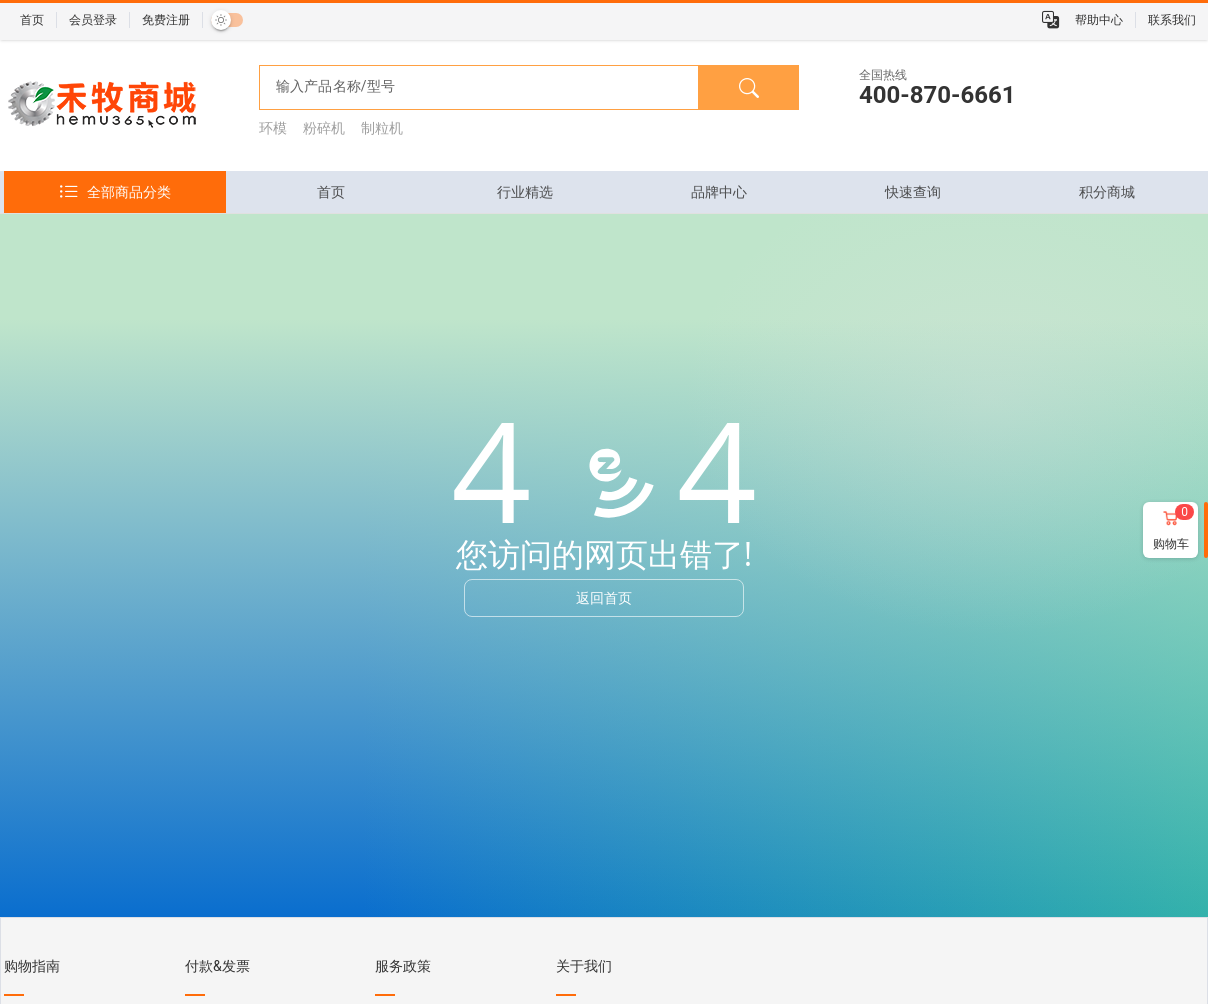 This screenshot has width=1208, height=1004. I want to click on [switch], so click(227, 20).